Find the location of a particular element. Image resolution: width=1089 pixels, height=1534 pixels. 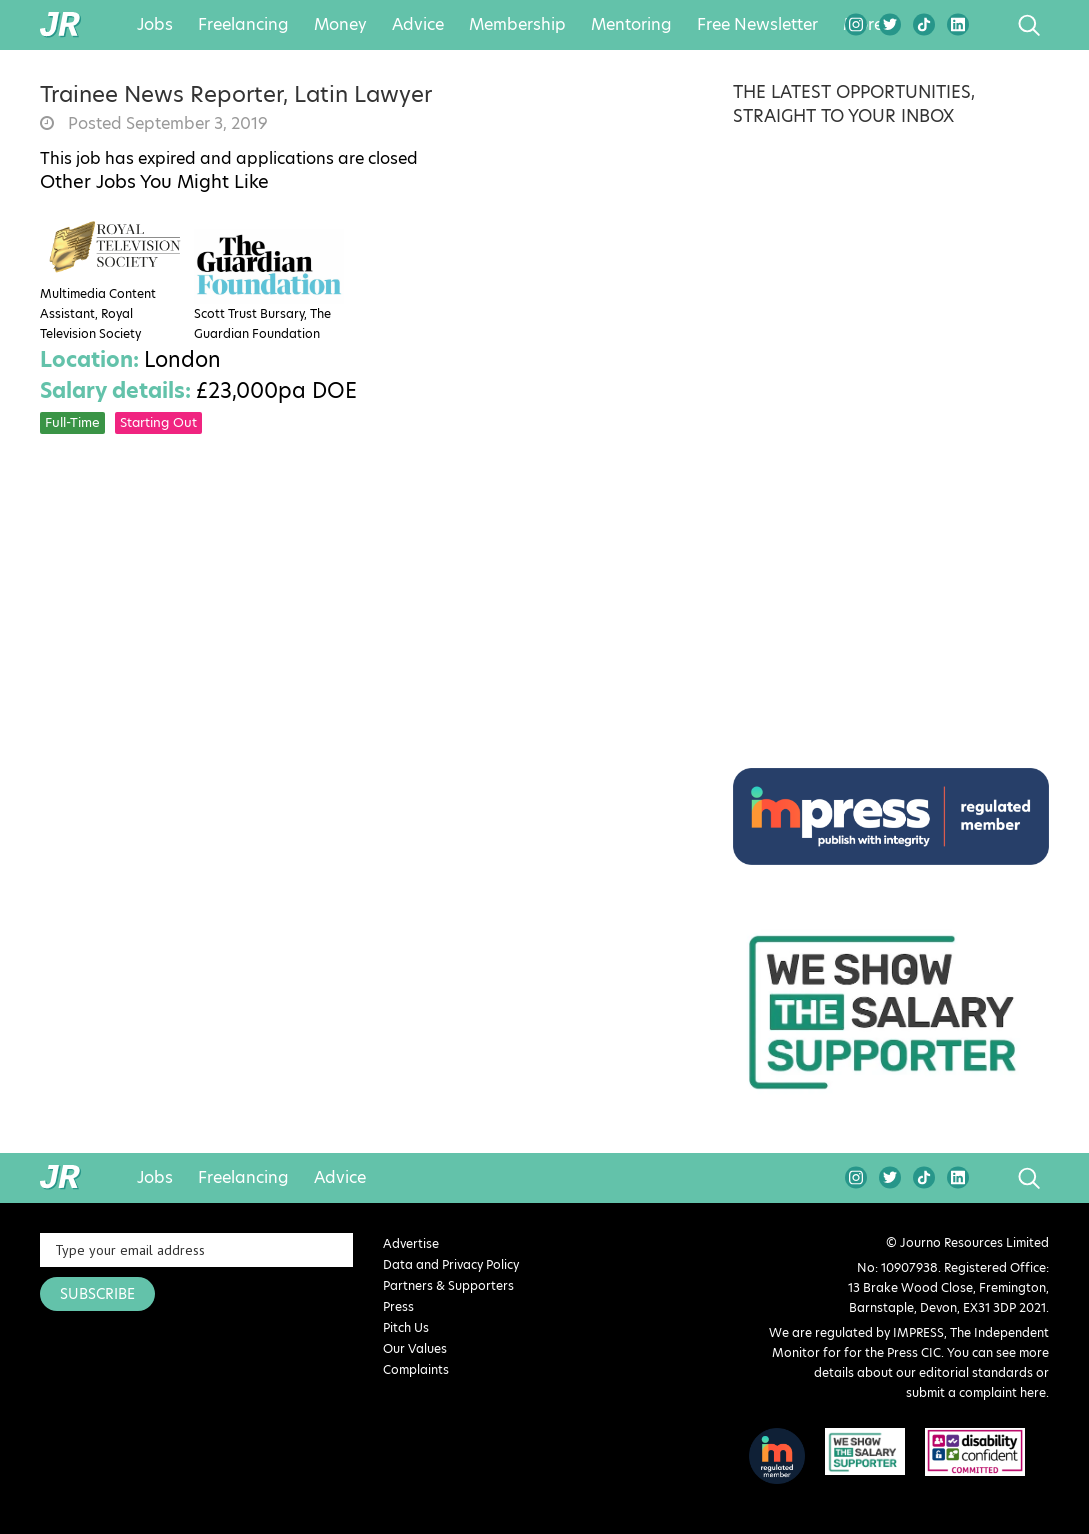

Advice is located at coordinates (418, 25).